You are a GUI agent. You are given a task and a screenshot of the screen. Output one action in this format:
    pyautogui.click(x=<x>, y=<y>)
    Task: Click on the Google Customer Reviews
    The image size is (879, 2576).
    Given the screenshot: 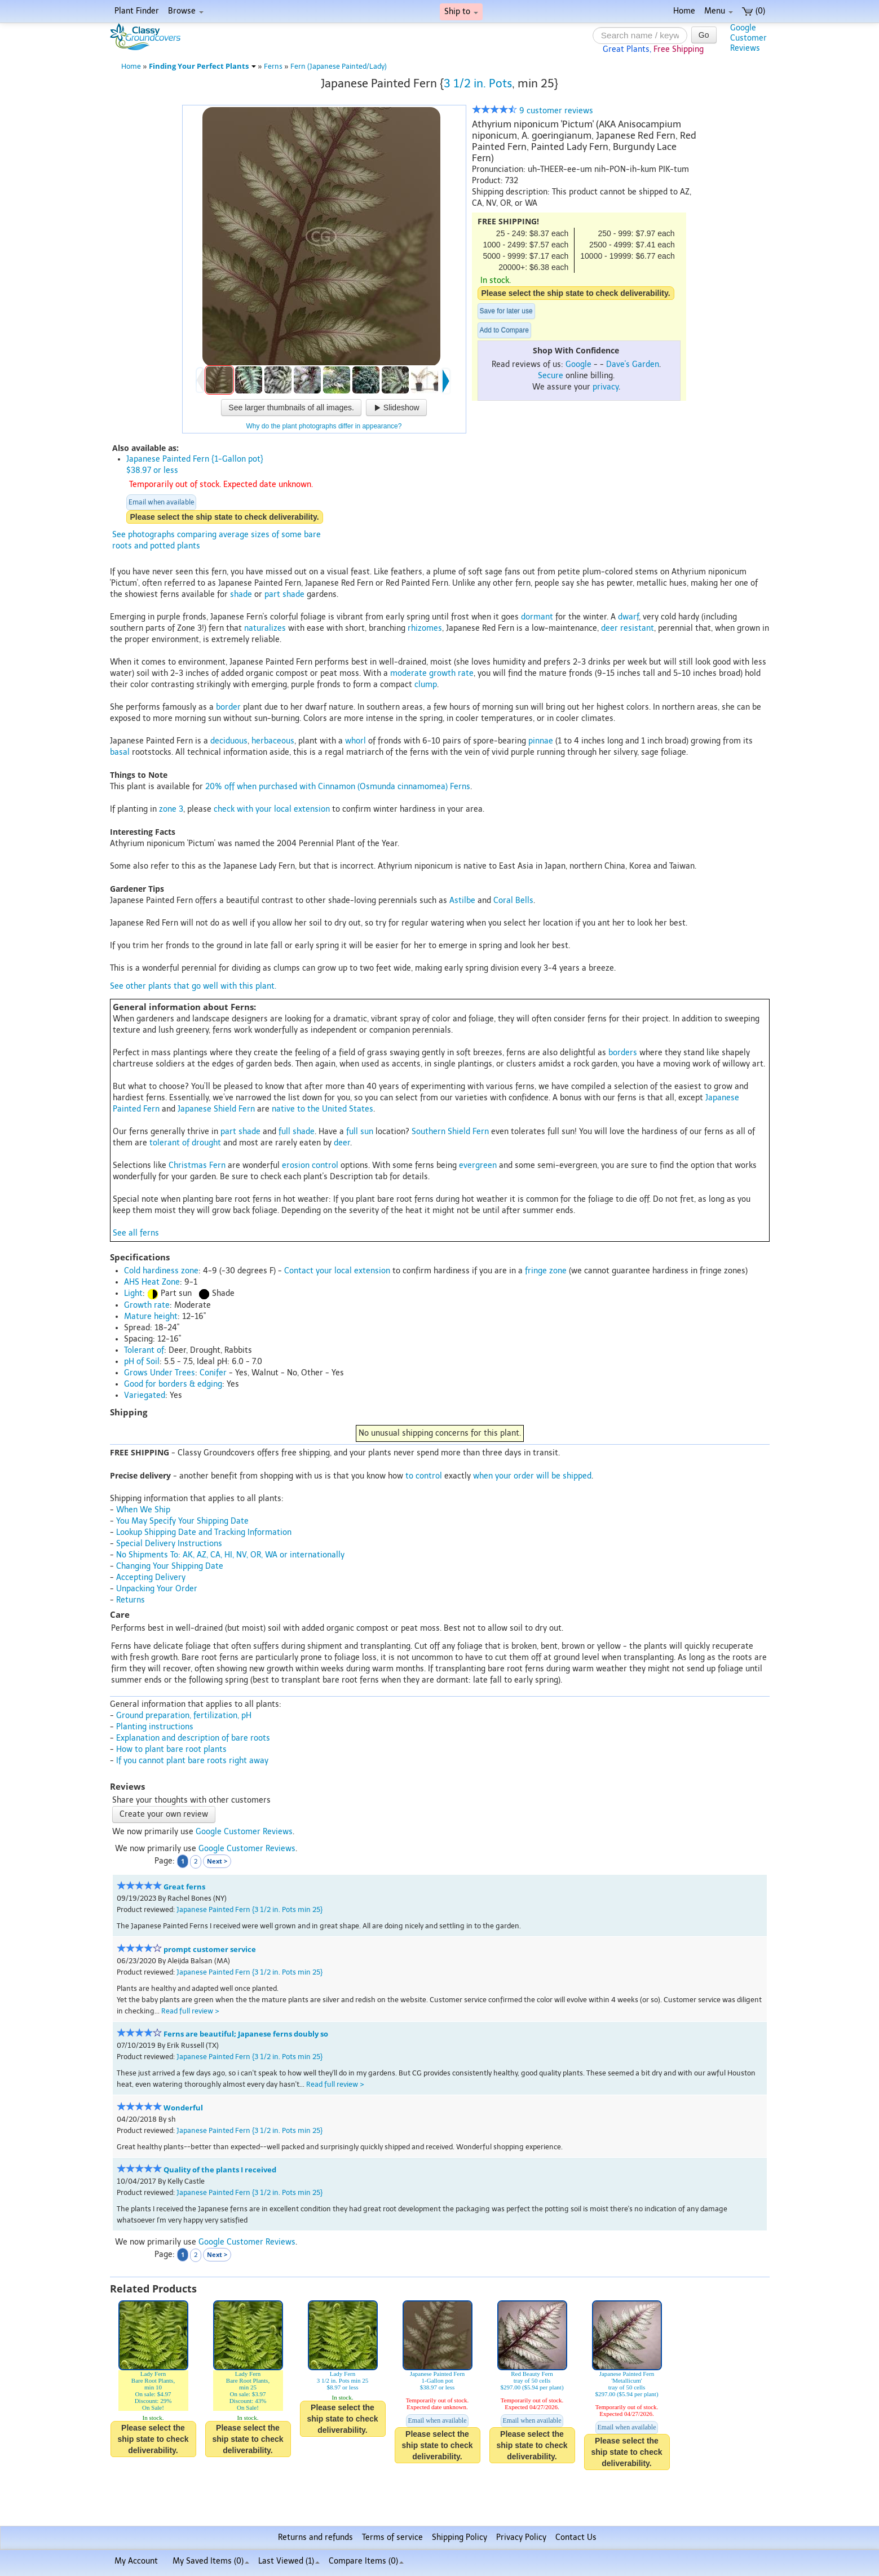 What is the action you would take?
    pyautogui.click(x=244, y=1831)
    